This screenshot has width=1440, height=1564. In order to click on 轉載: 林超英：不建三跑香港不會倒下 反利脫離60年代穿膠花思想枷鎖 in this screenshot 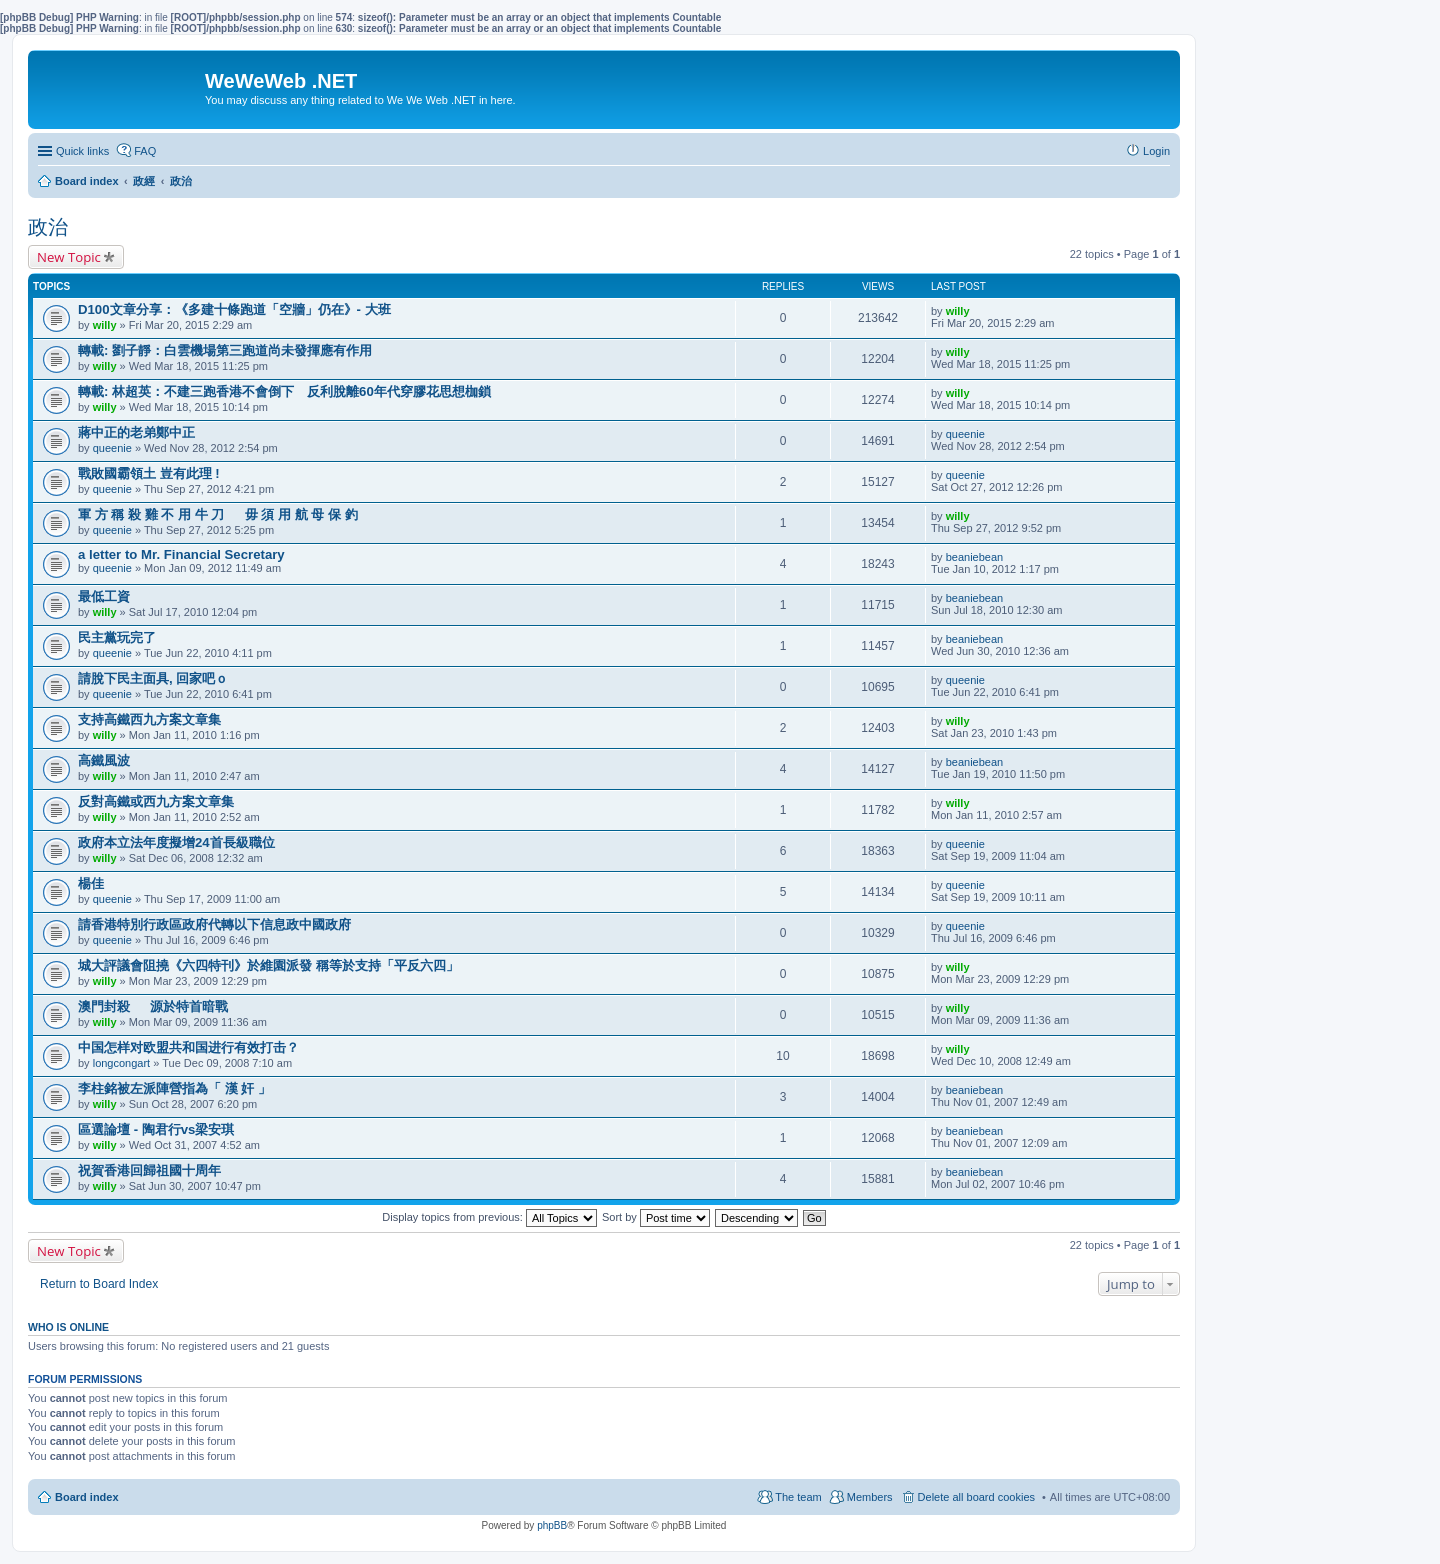, I will do `click(284, 391)`.